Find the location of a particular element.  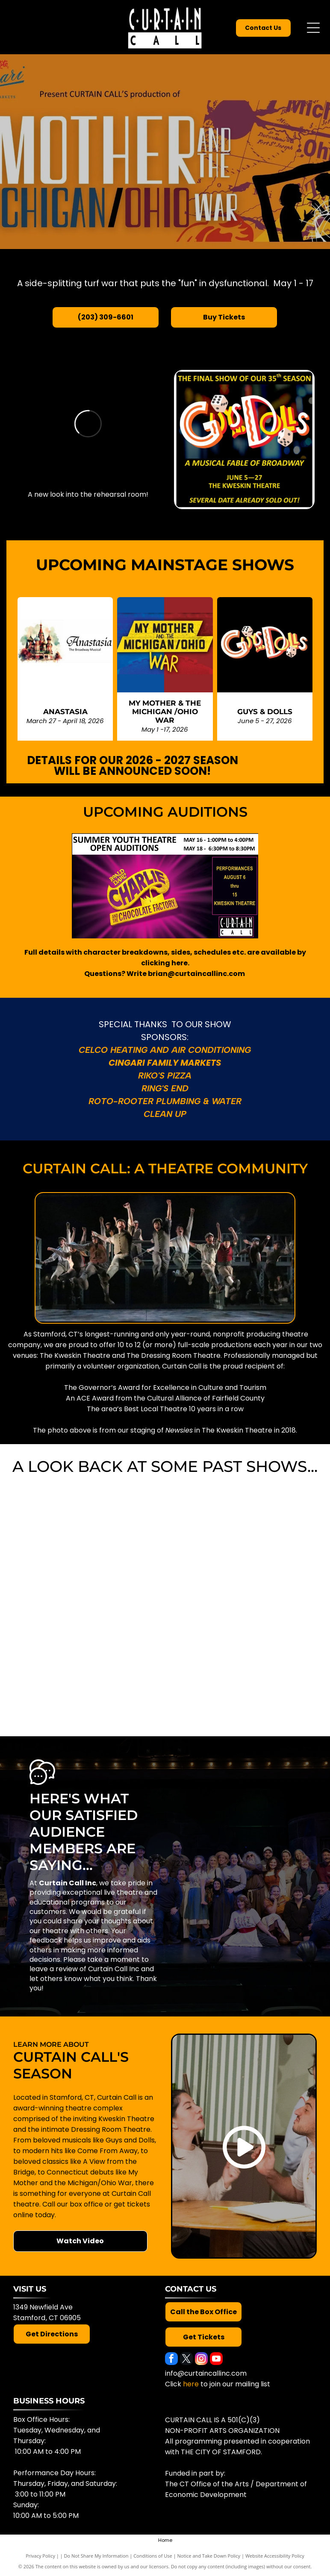

[Open menu] is located at coordinates (313, 27).